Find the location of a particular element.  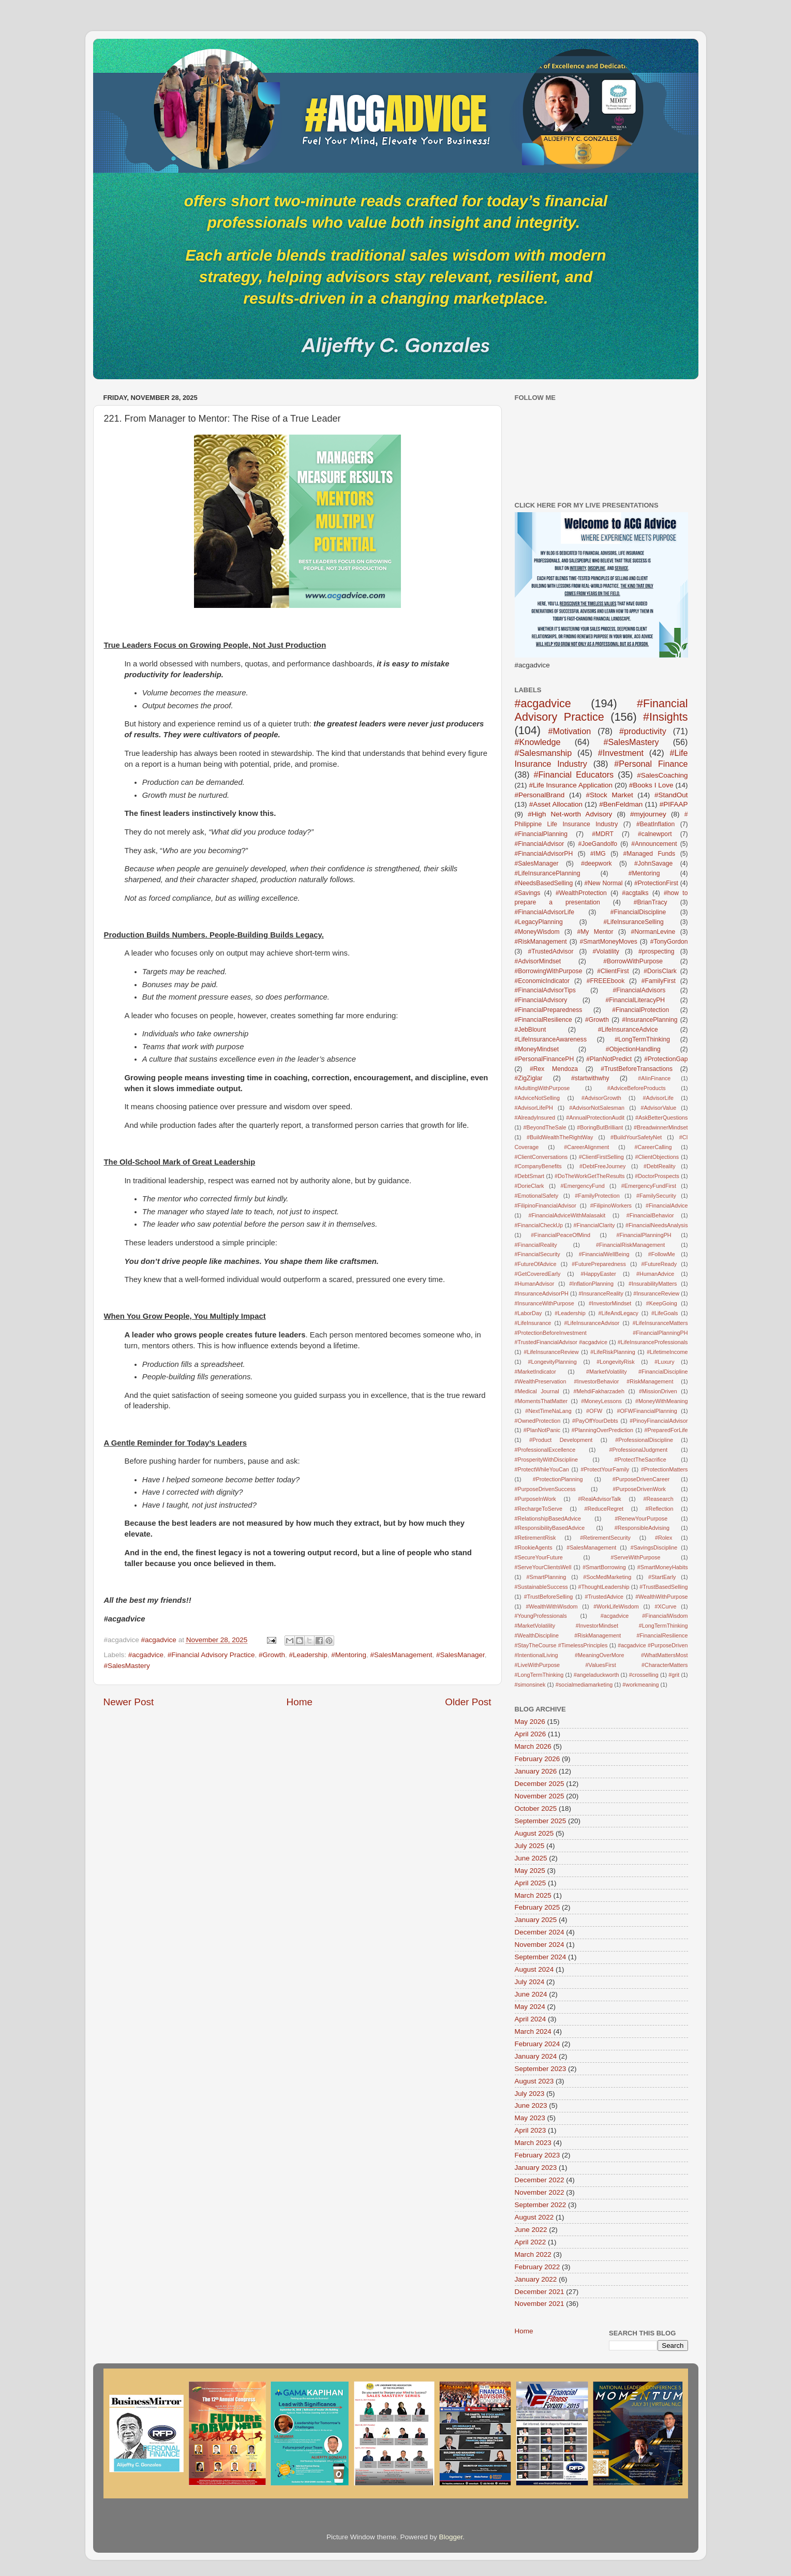

#FinancialAdvisor is located at coordinates (539, 843).